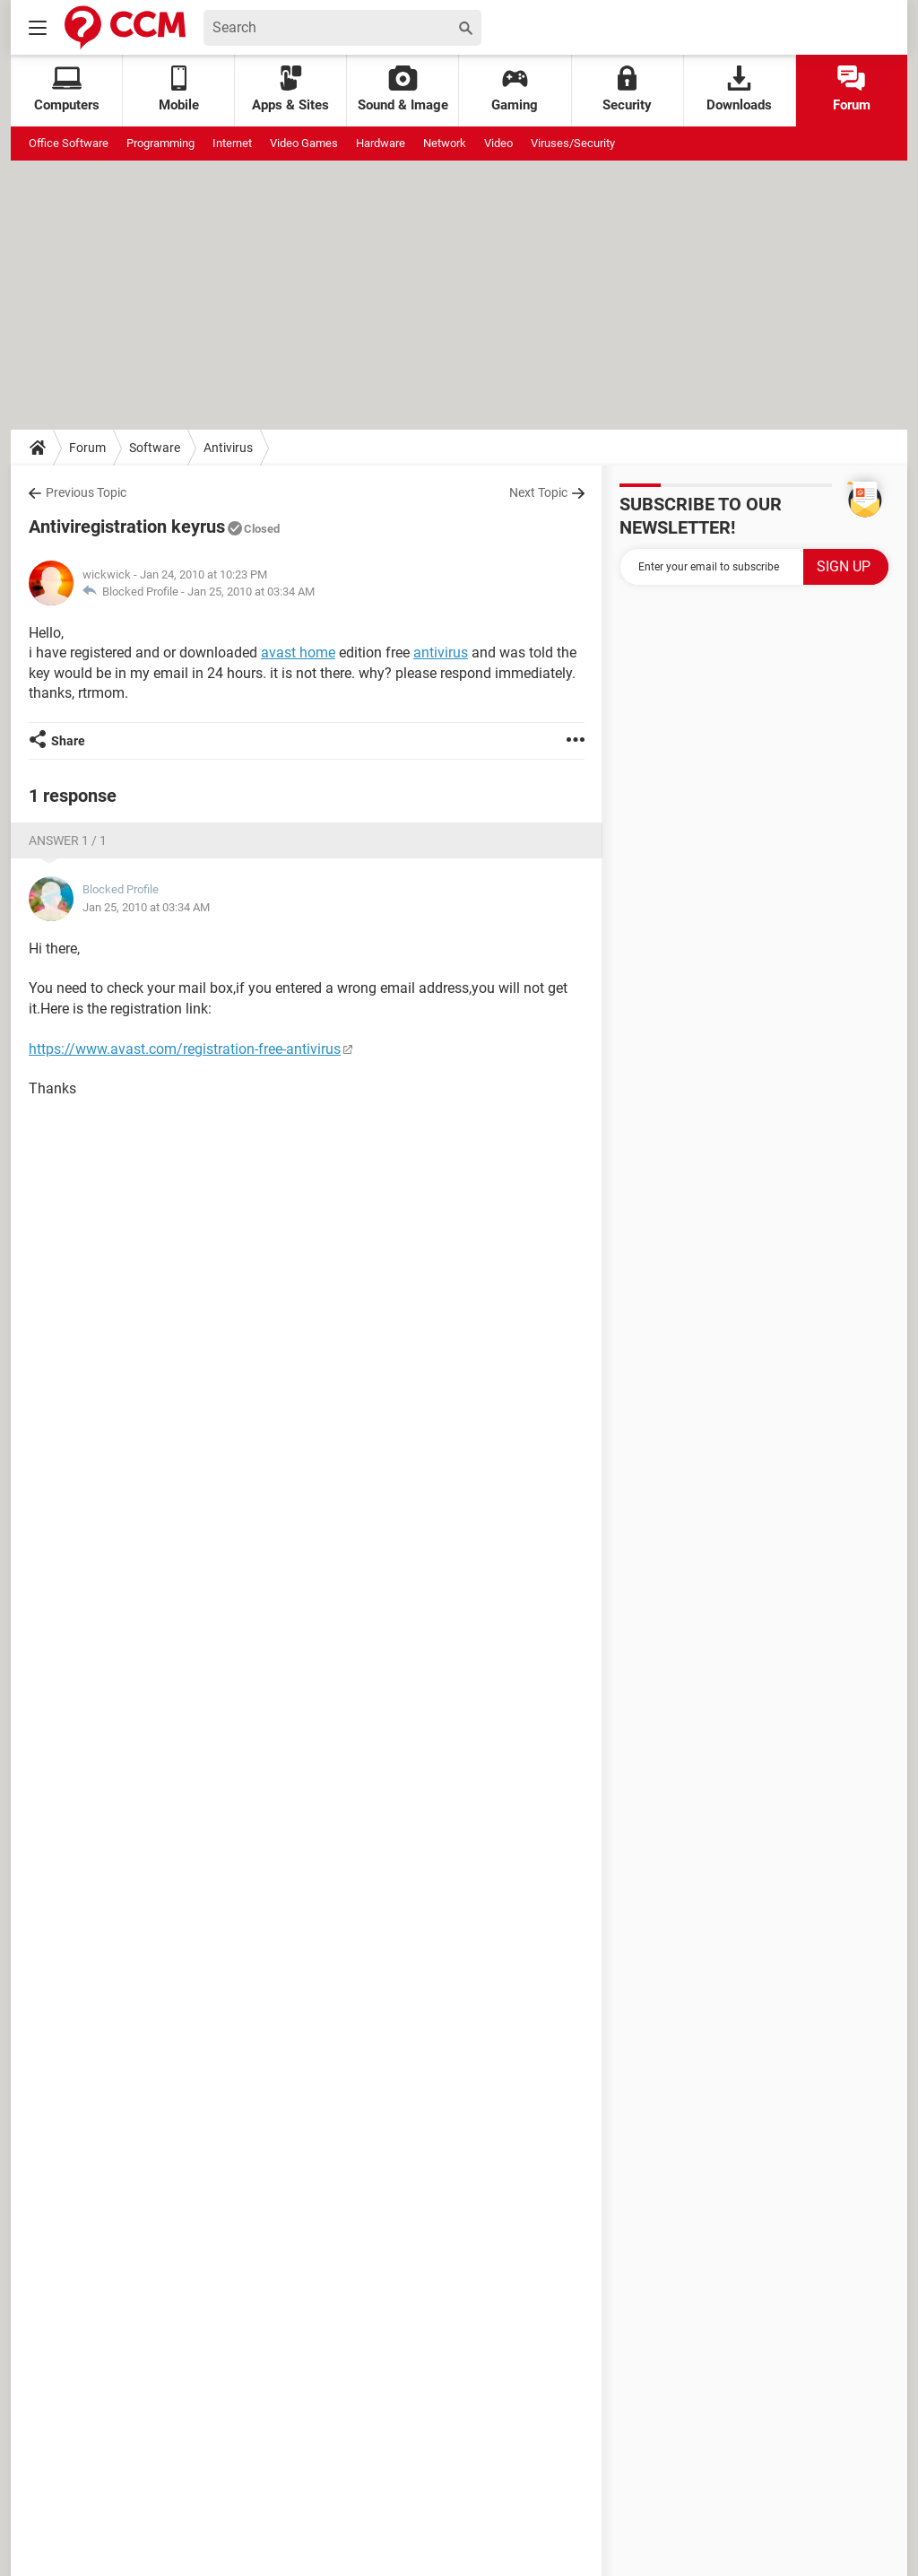 Image resolution: width=918 pixels, height=2576 pixels. What do you see at coordinates (251, 591) in the screenshot?
I see `Jan 25, 2010 at 03:34 AM` at bounding box center [251, 591].